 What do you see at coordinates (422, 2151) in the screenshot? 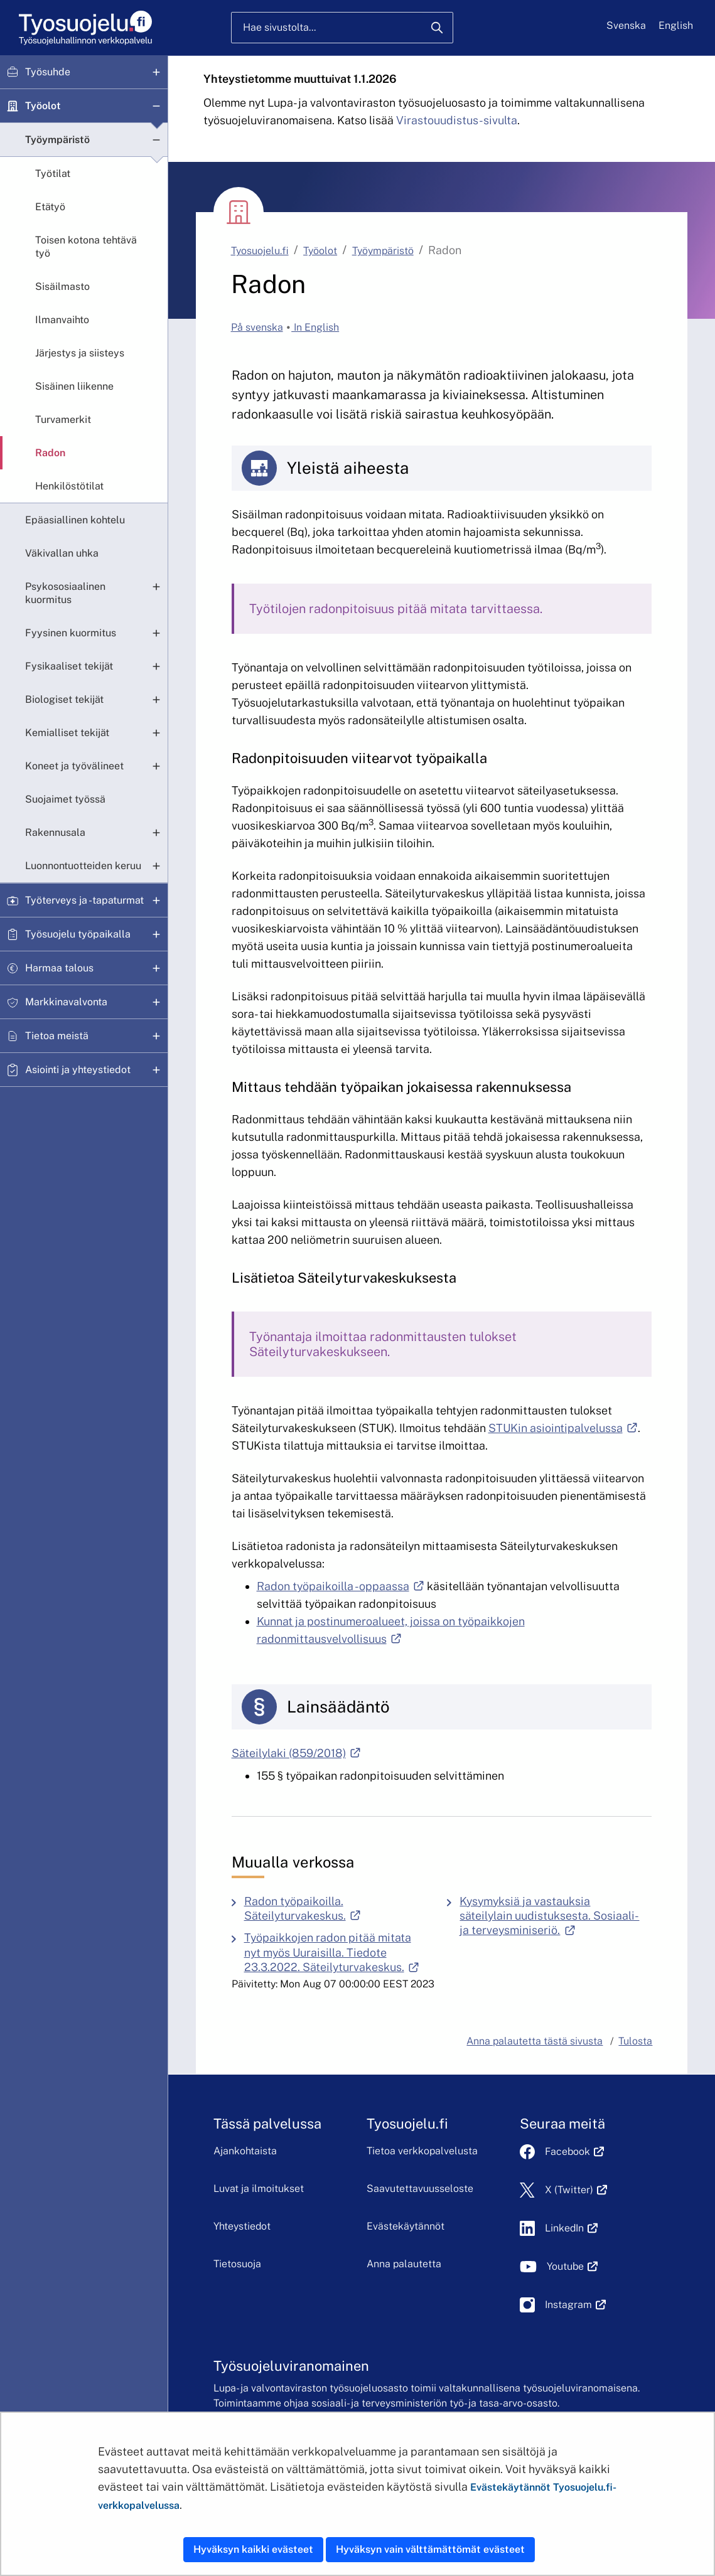
I see `Tietoa verkkopalvelusta` at bounding box center [422, 2151].